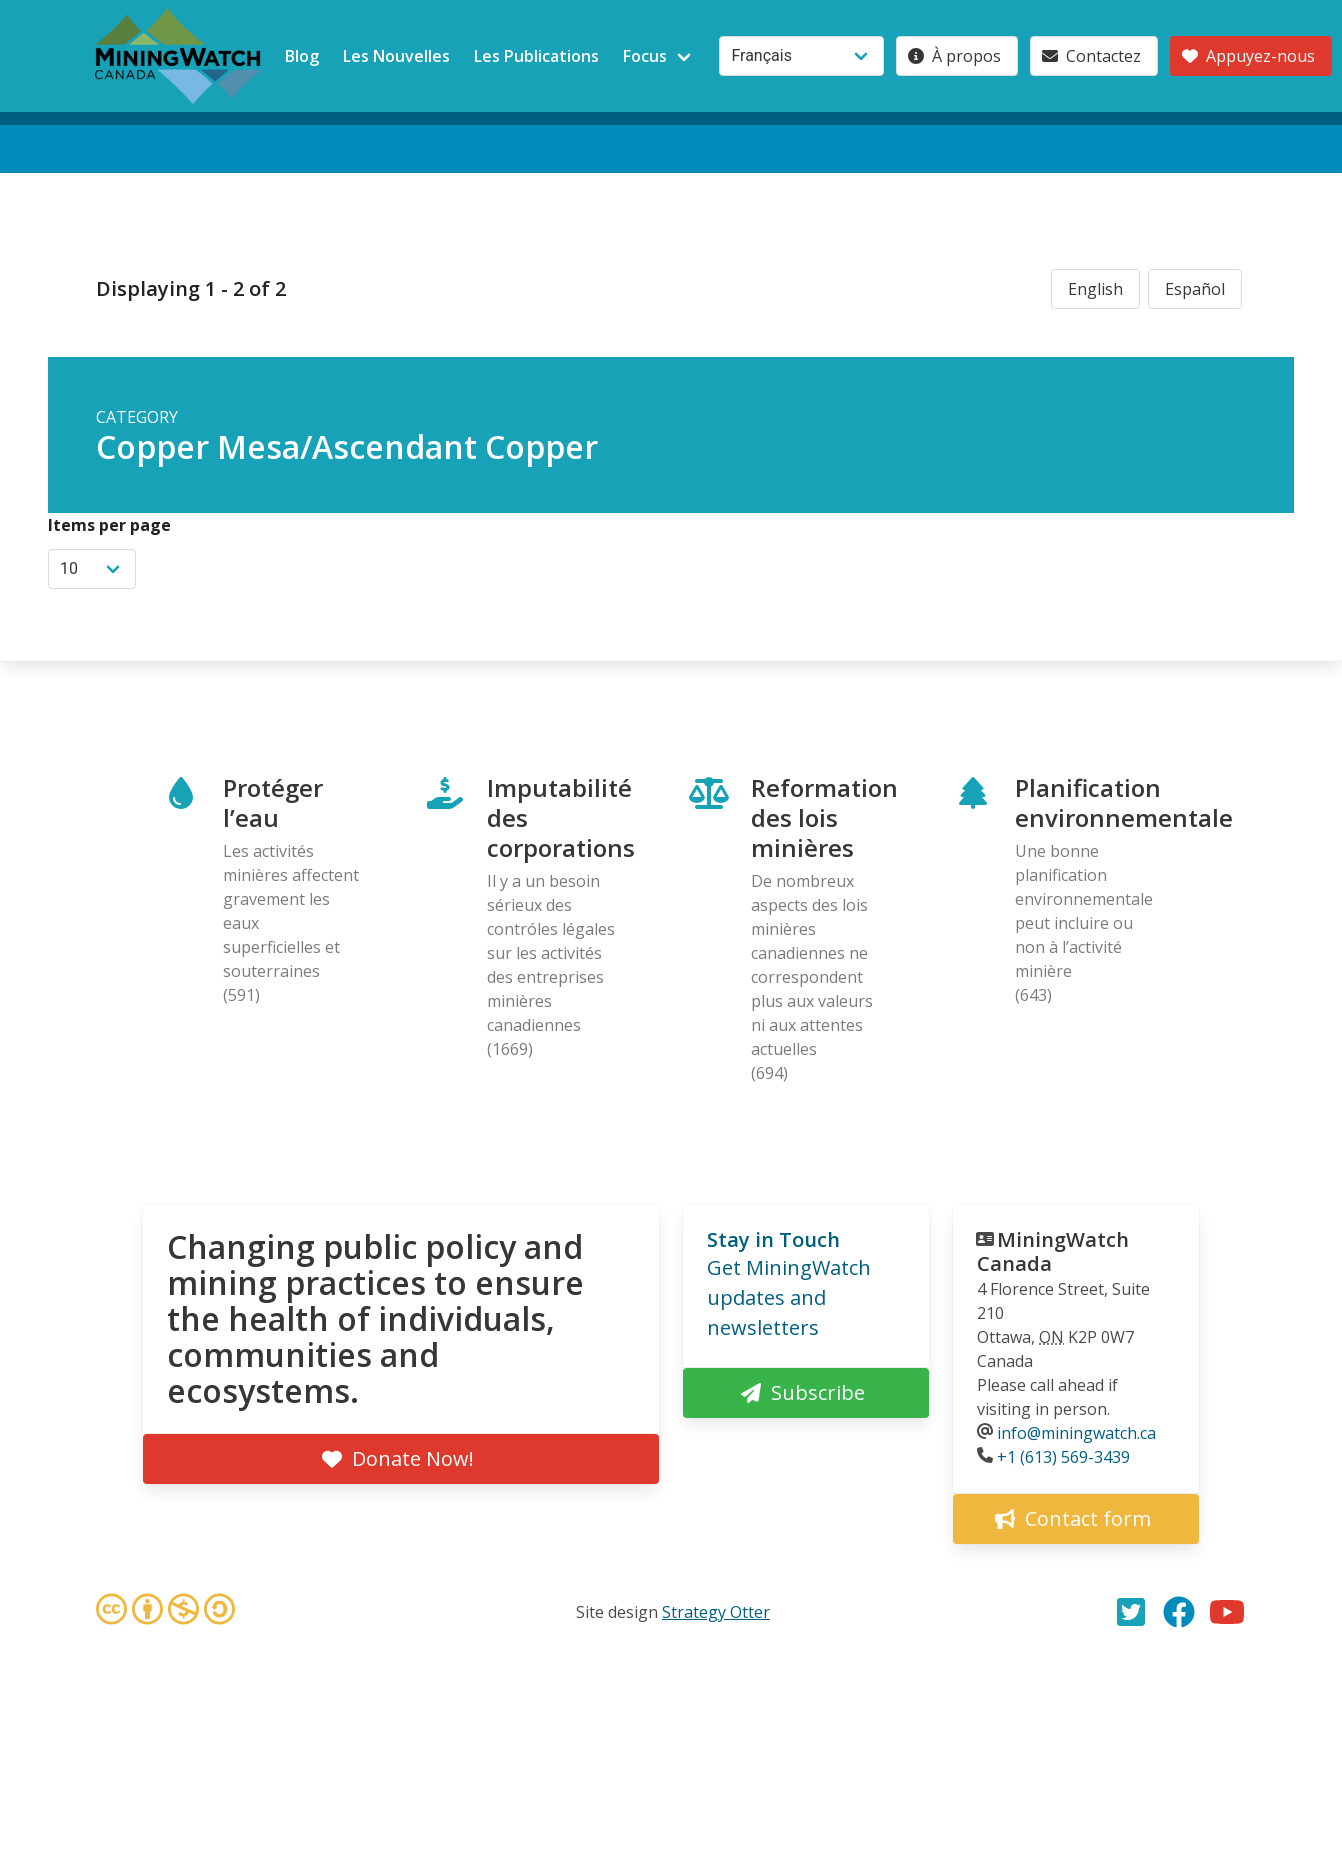 The width and height of the screenshot is (1342, 1872). Describe the element at coordinates (536, 56) in the screenshot. I see `Les Publications` at that location.